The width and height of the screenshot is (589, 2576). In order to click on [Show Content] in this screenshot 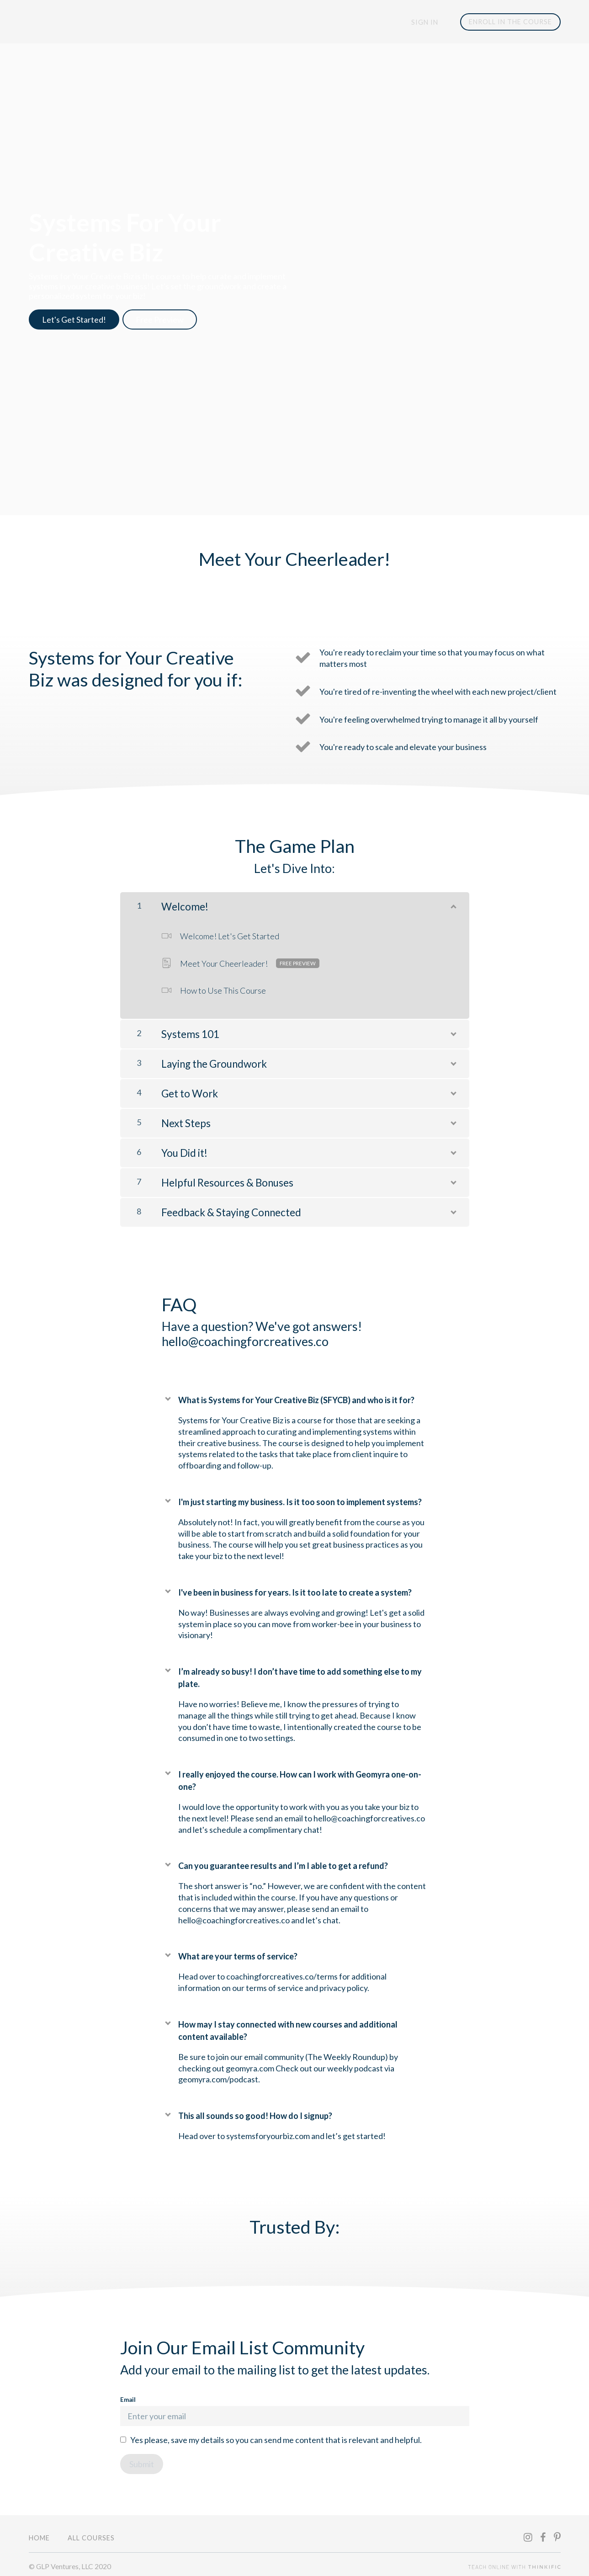, I will do `click(453, 900)`.